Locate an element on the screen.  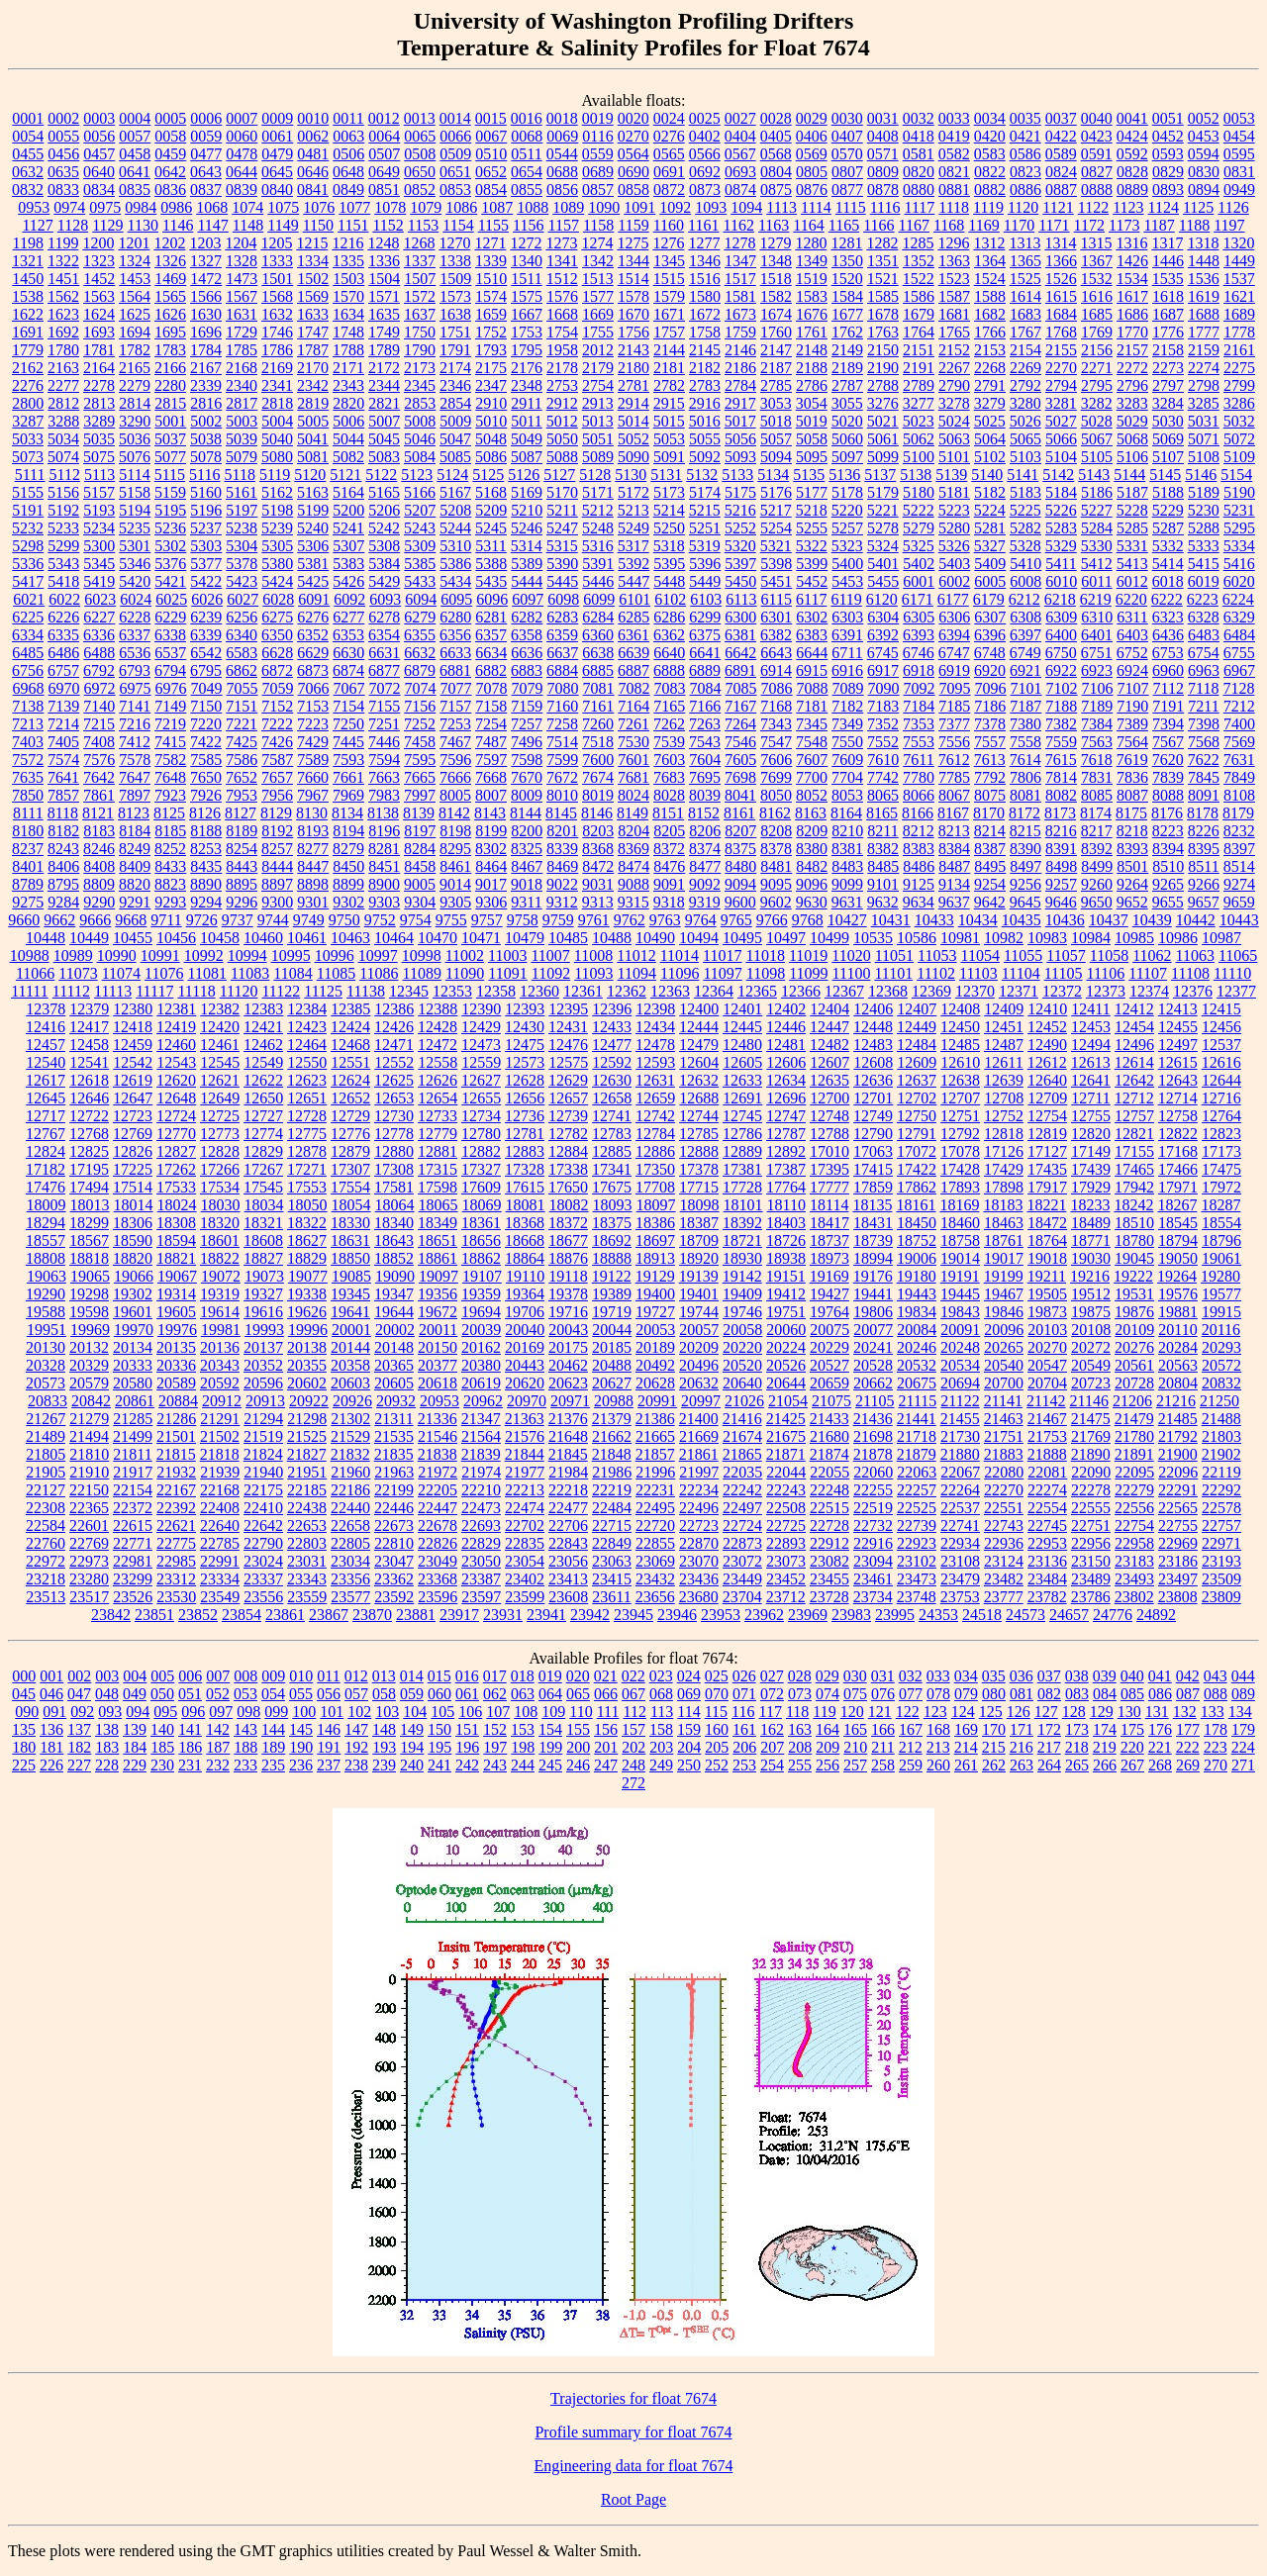
0872 is located at coordinates (669, 189).